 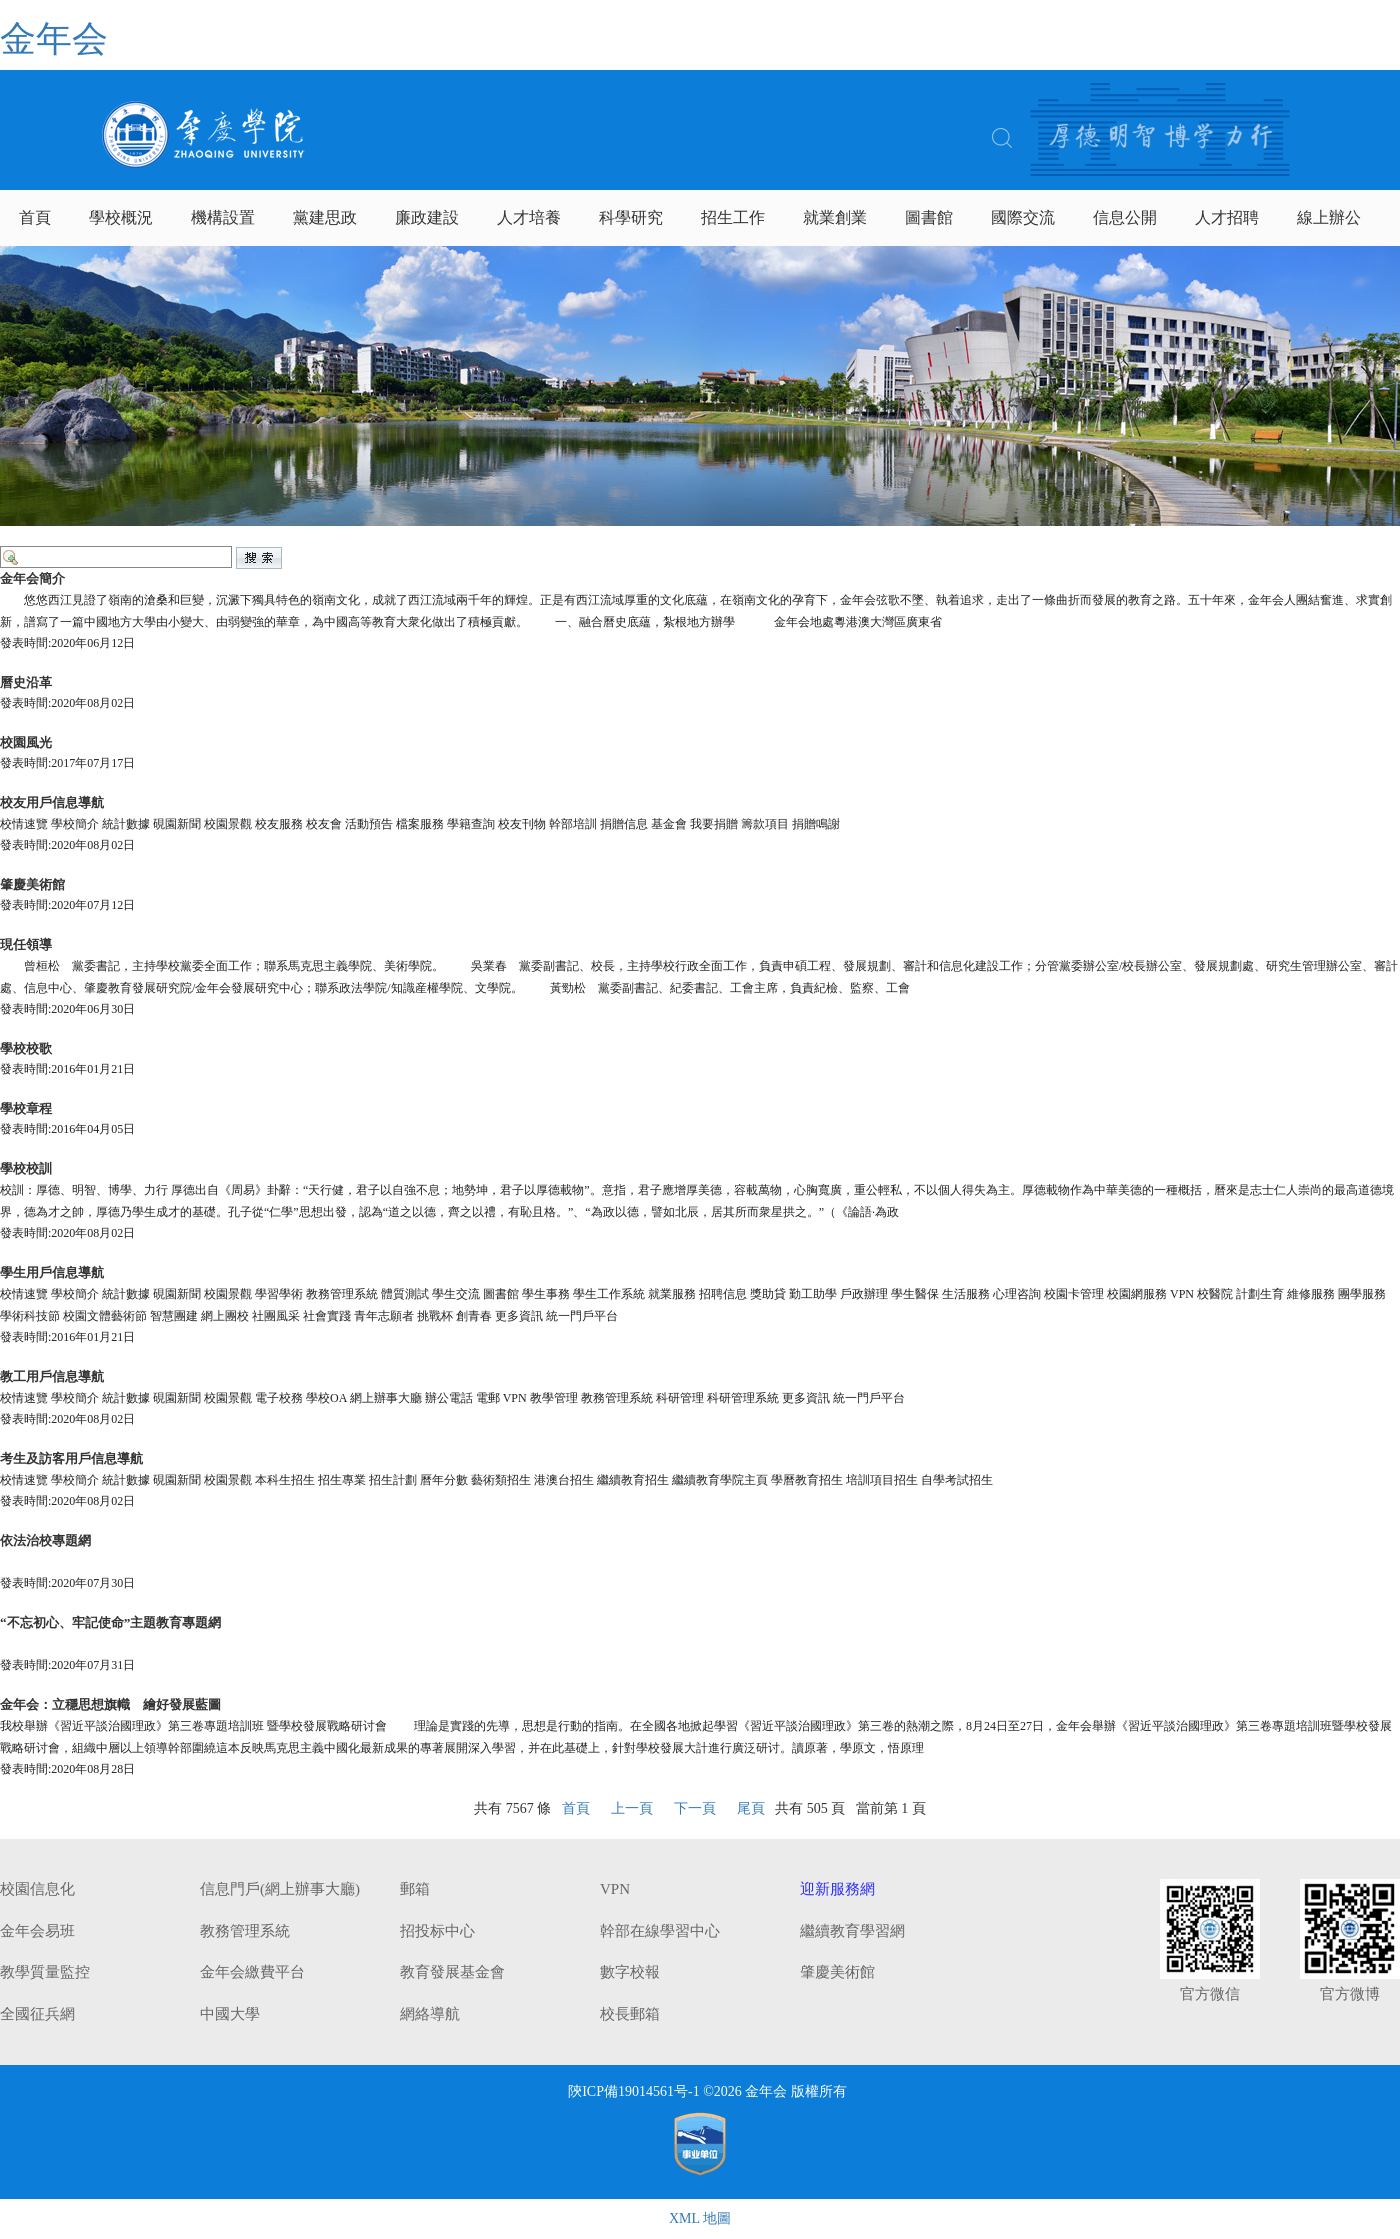 What do you see at coordinates (252, 1972) in the screenshot?
I see `金年会繳費平台` at bounding box center [252, 1972].